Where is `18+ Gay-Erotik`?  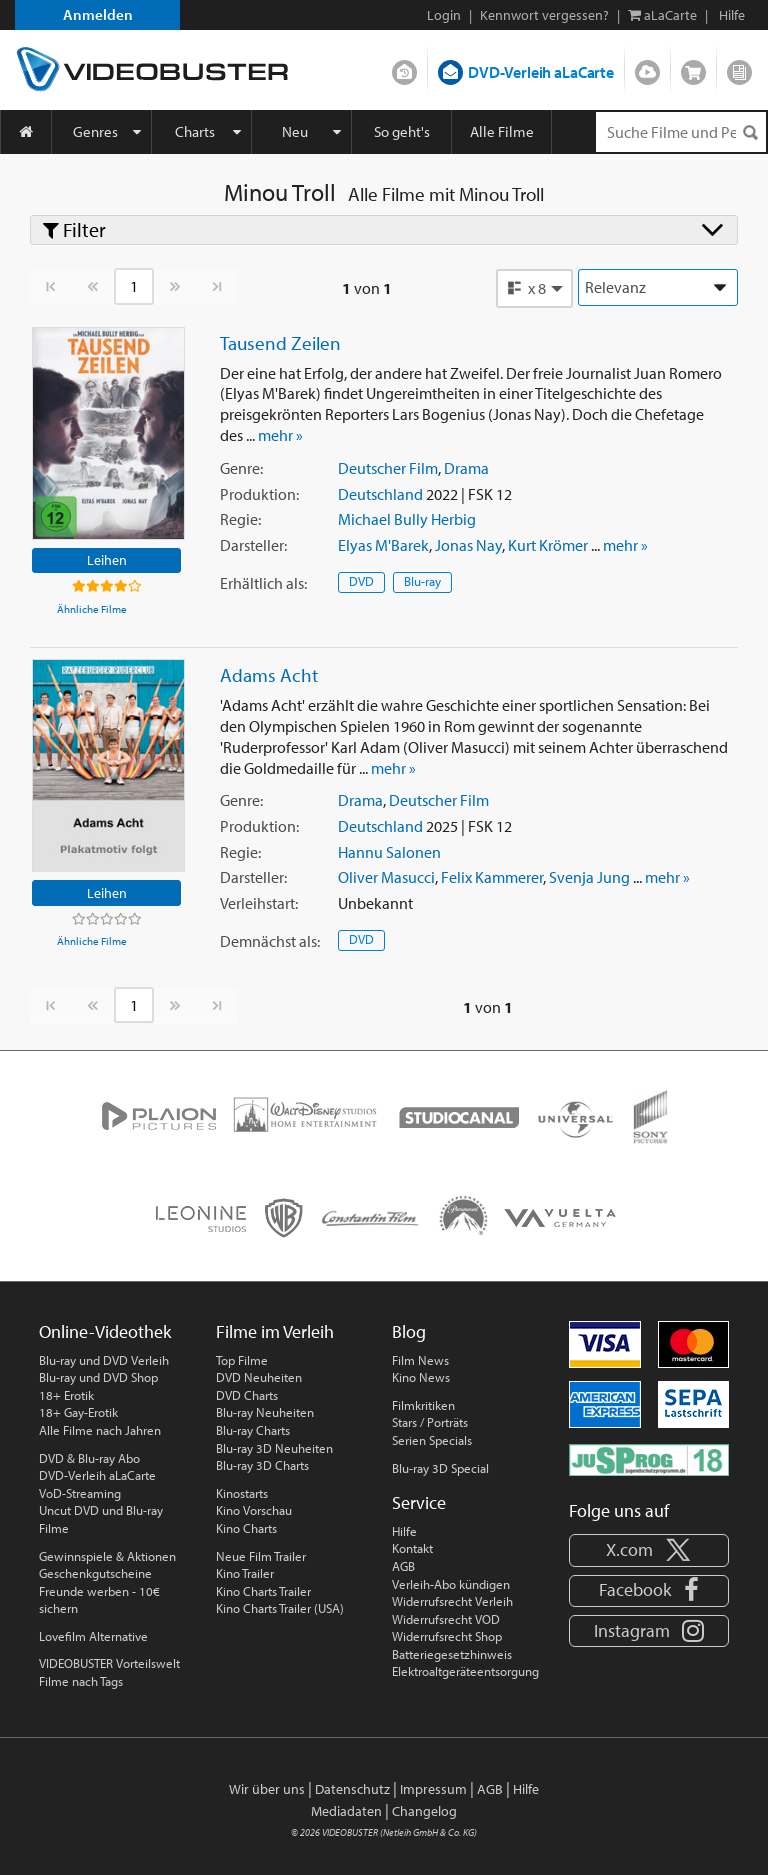
18+ Gay-Erotik is located at coordinates (78, 1412).